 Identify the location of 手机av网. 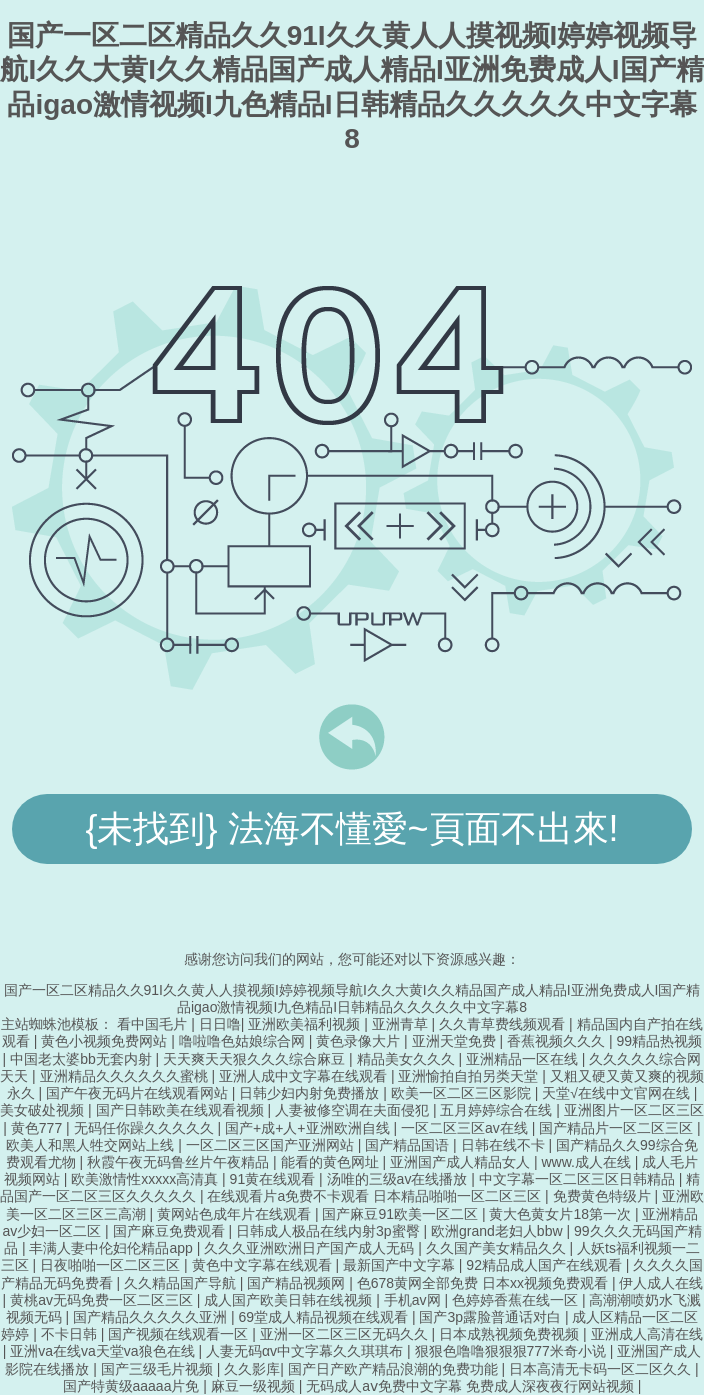
(414, 1300).